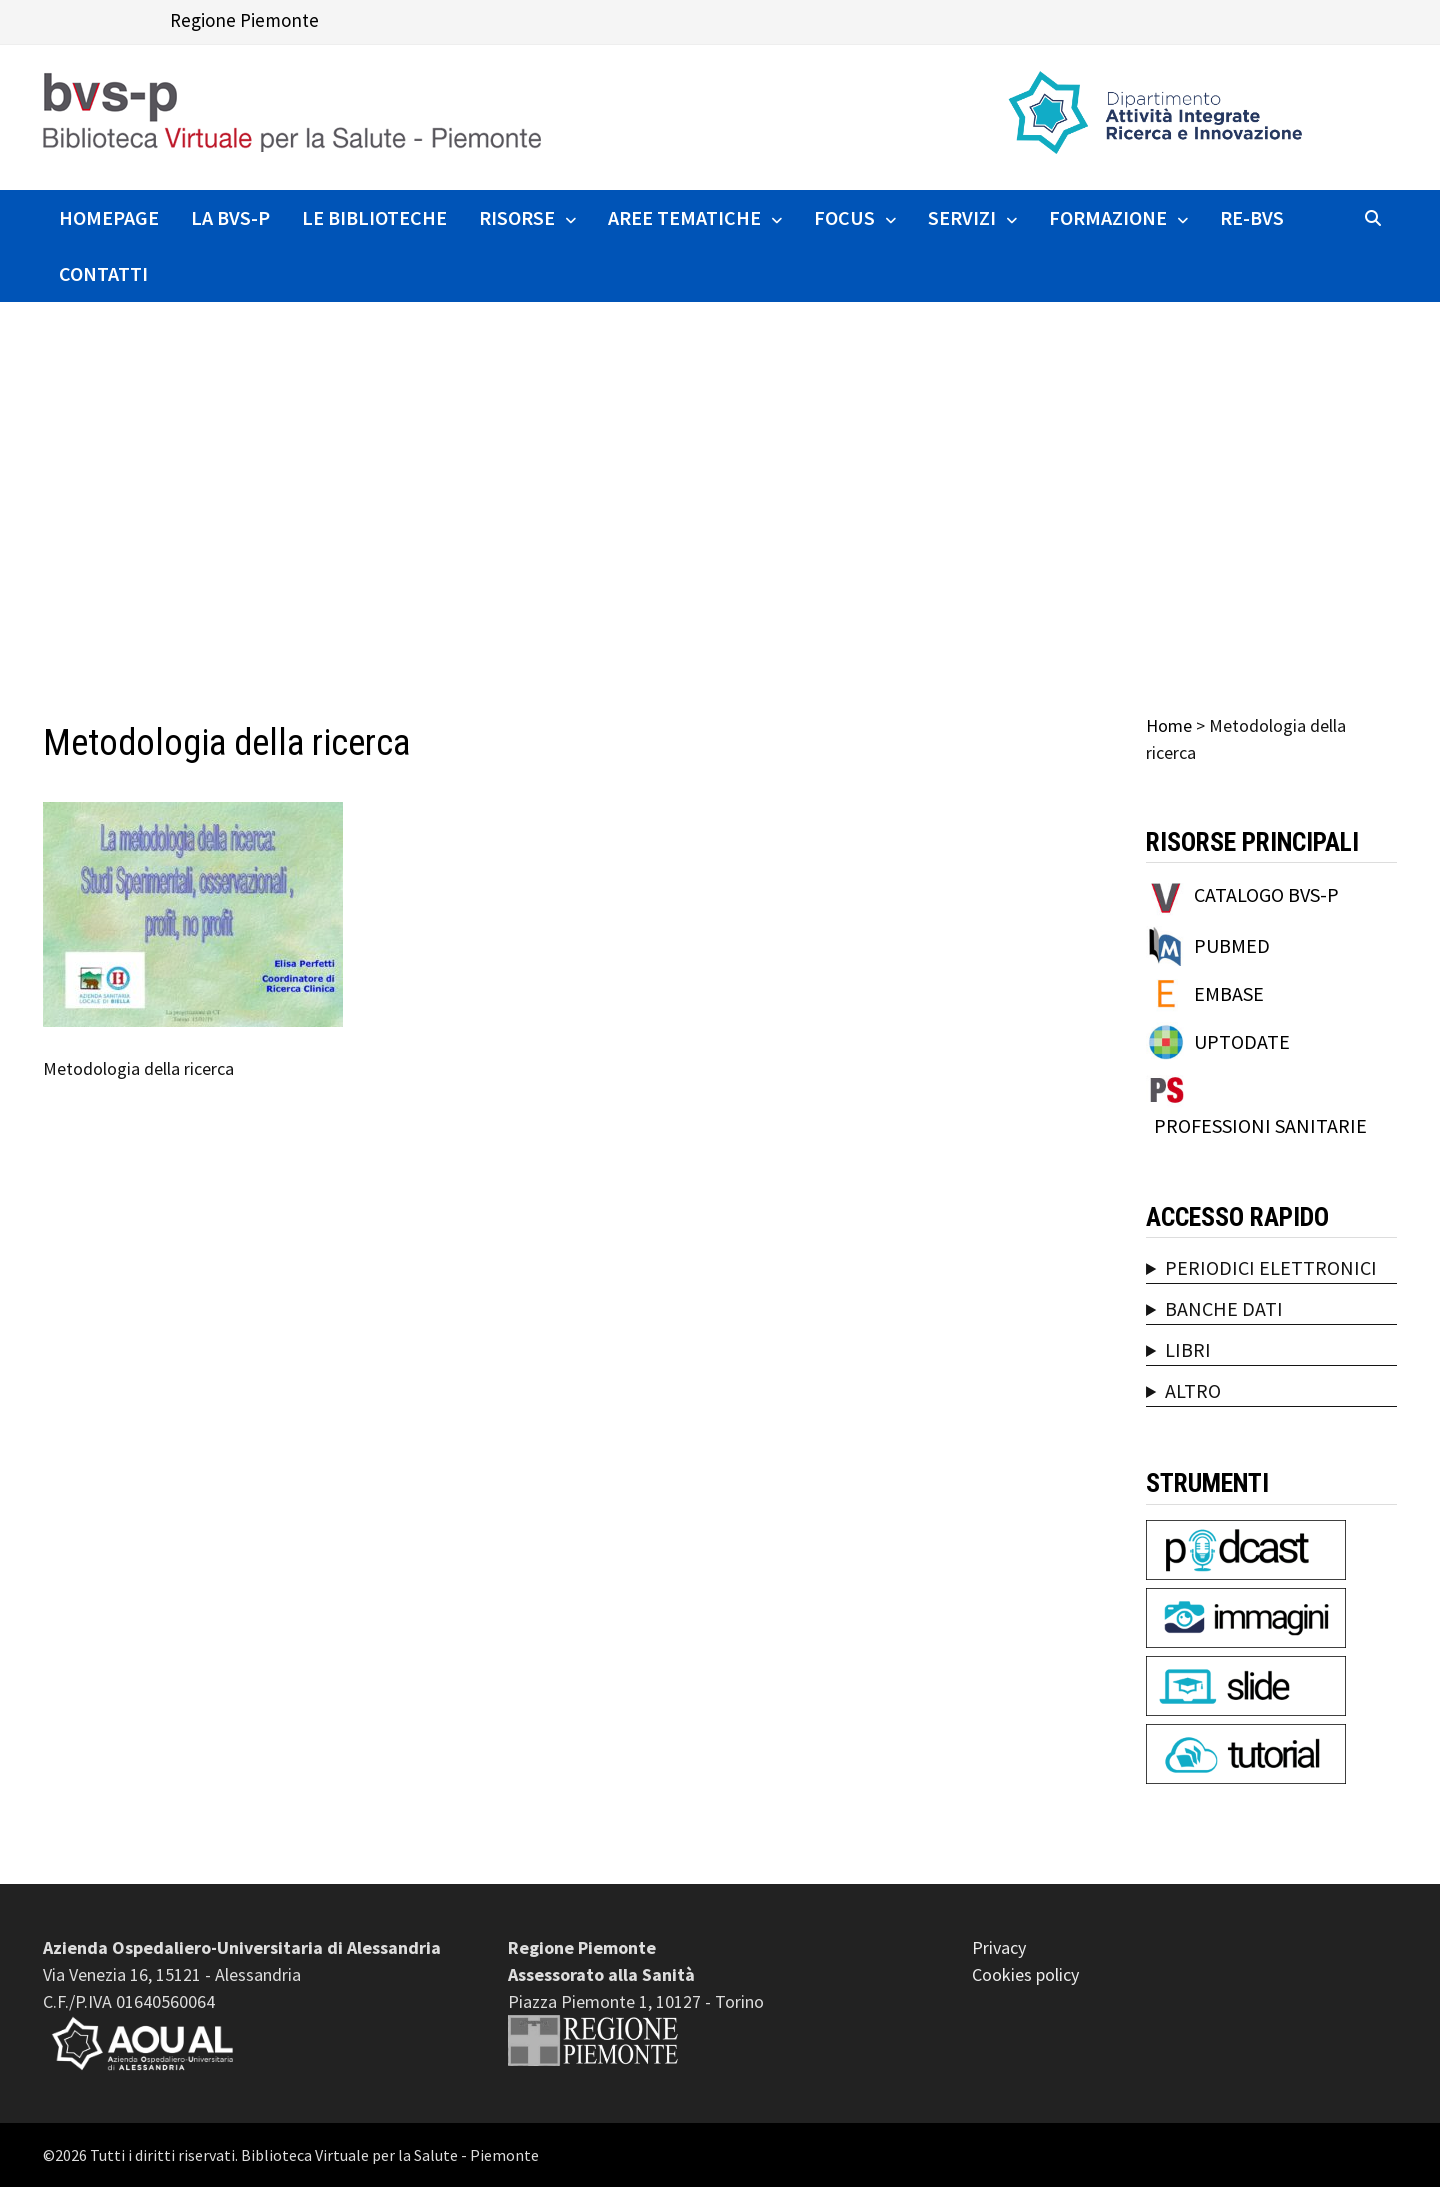 Image resolution: width=1440 pixels, height=2187 pixels. What do you see at coordinates (103, 273) in the screenshot?
I see `CONTATTI` at bounding box center [103, 273].